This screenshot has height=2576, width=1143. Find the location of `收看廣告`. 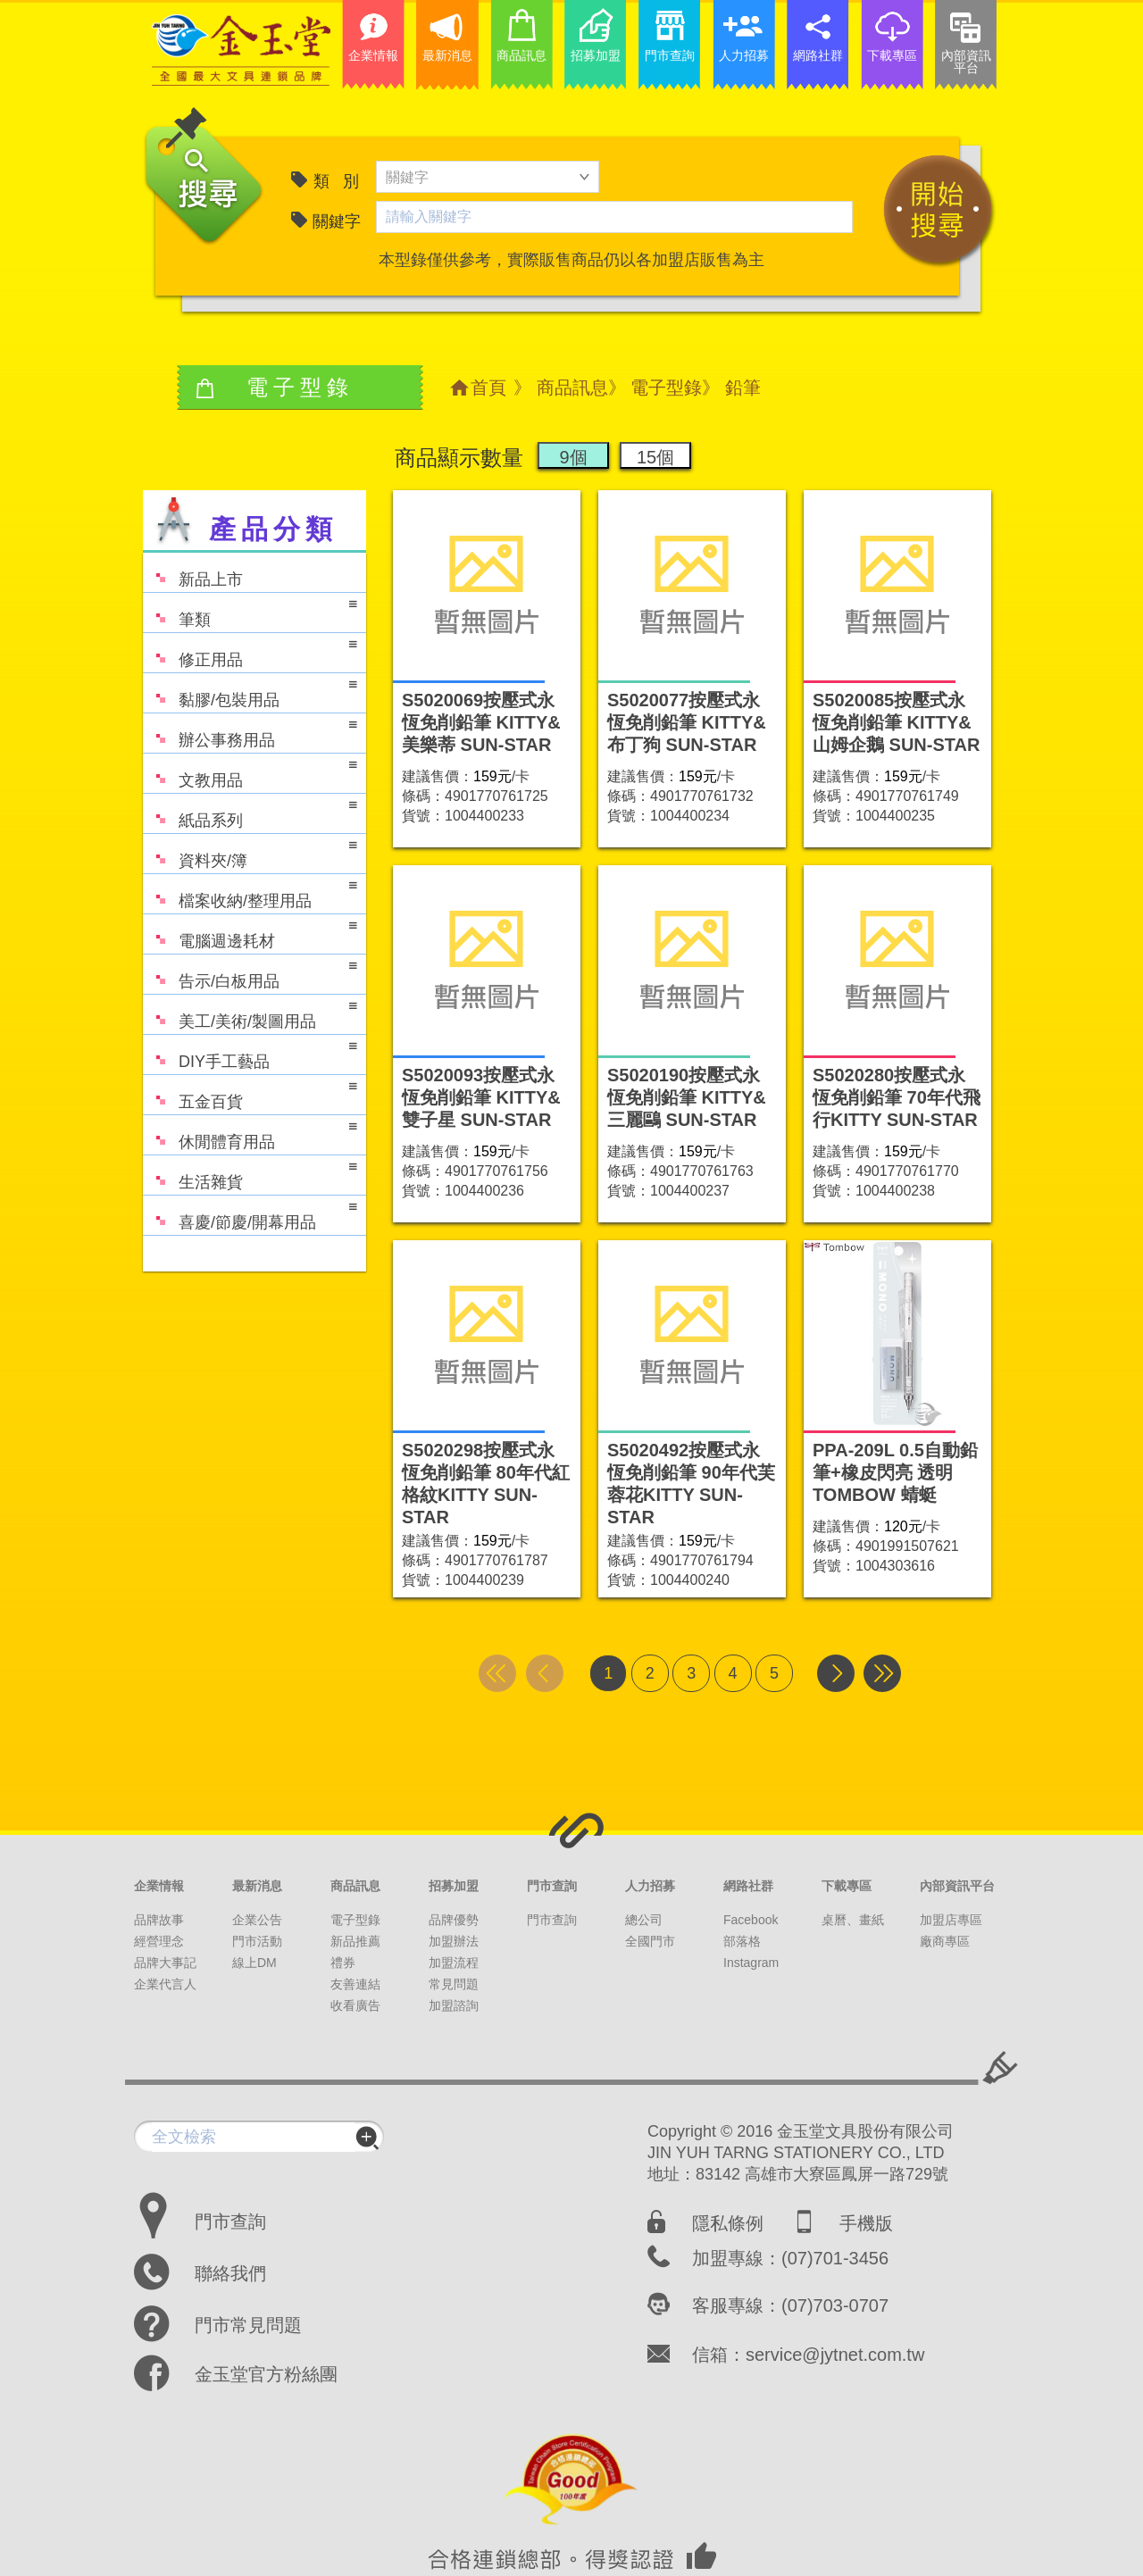

收看廣告 is located at coordinates (355, 2005).